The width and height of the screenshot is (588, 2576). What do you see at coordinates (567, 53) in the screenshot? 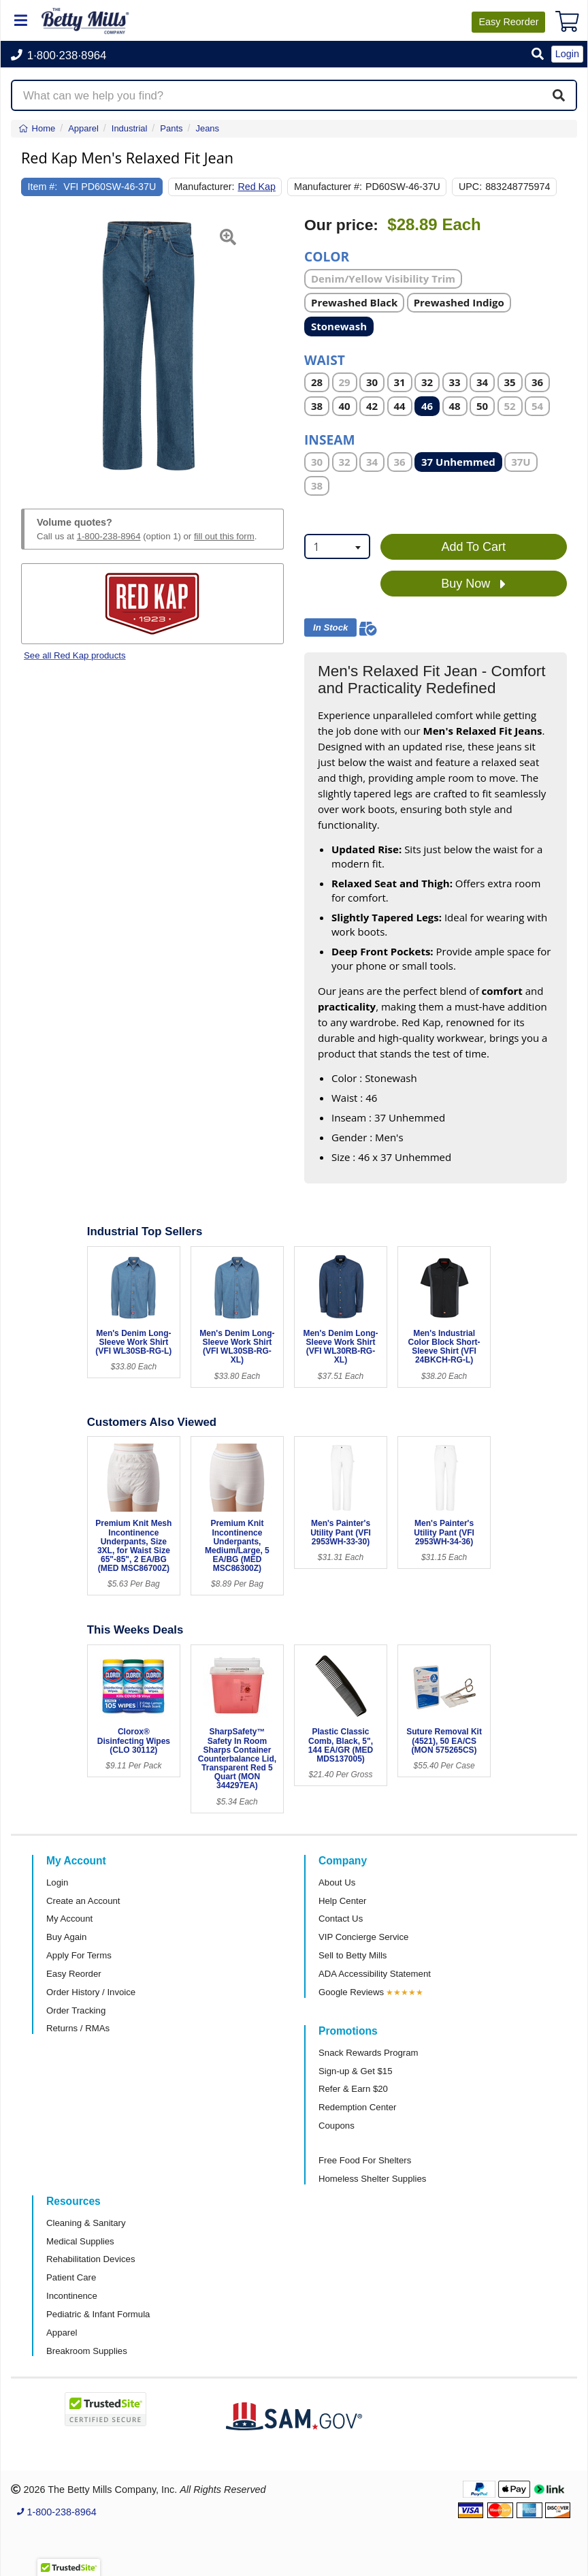
I see `Login [button]` at bounding box center [567, 53].